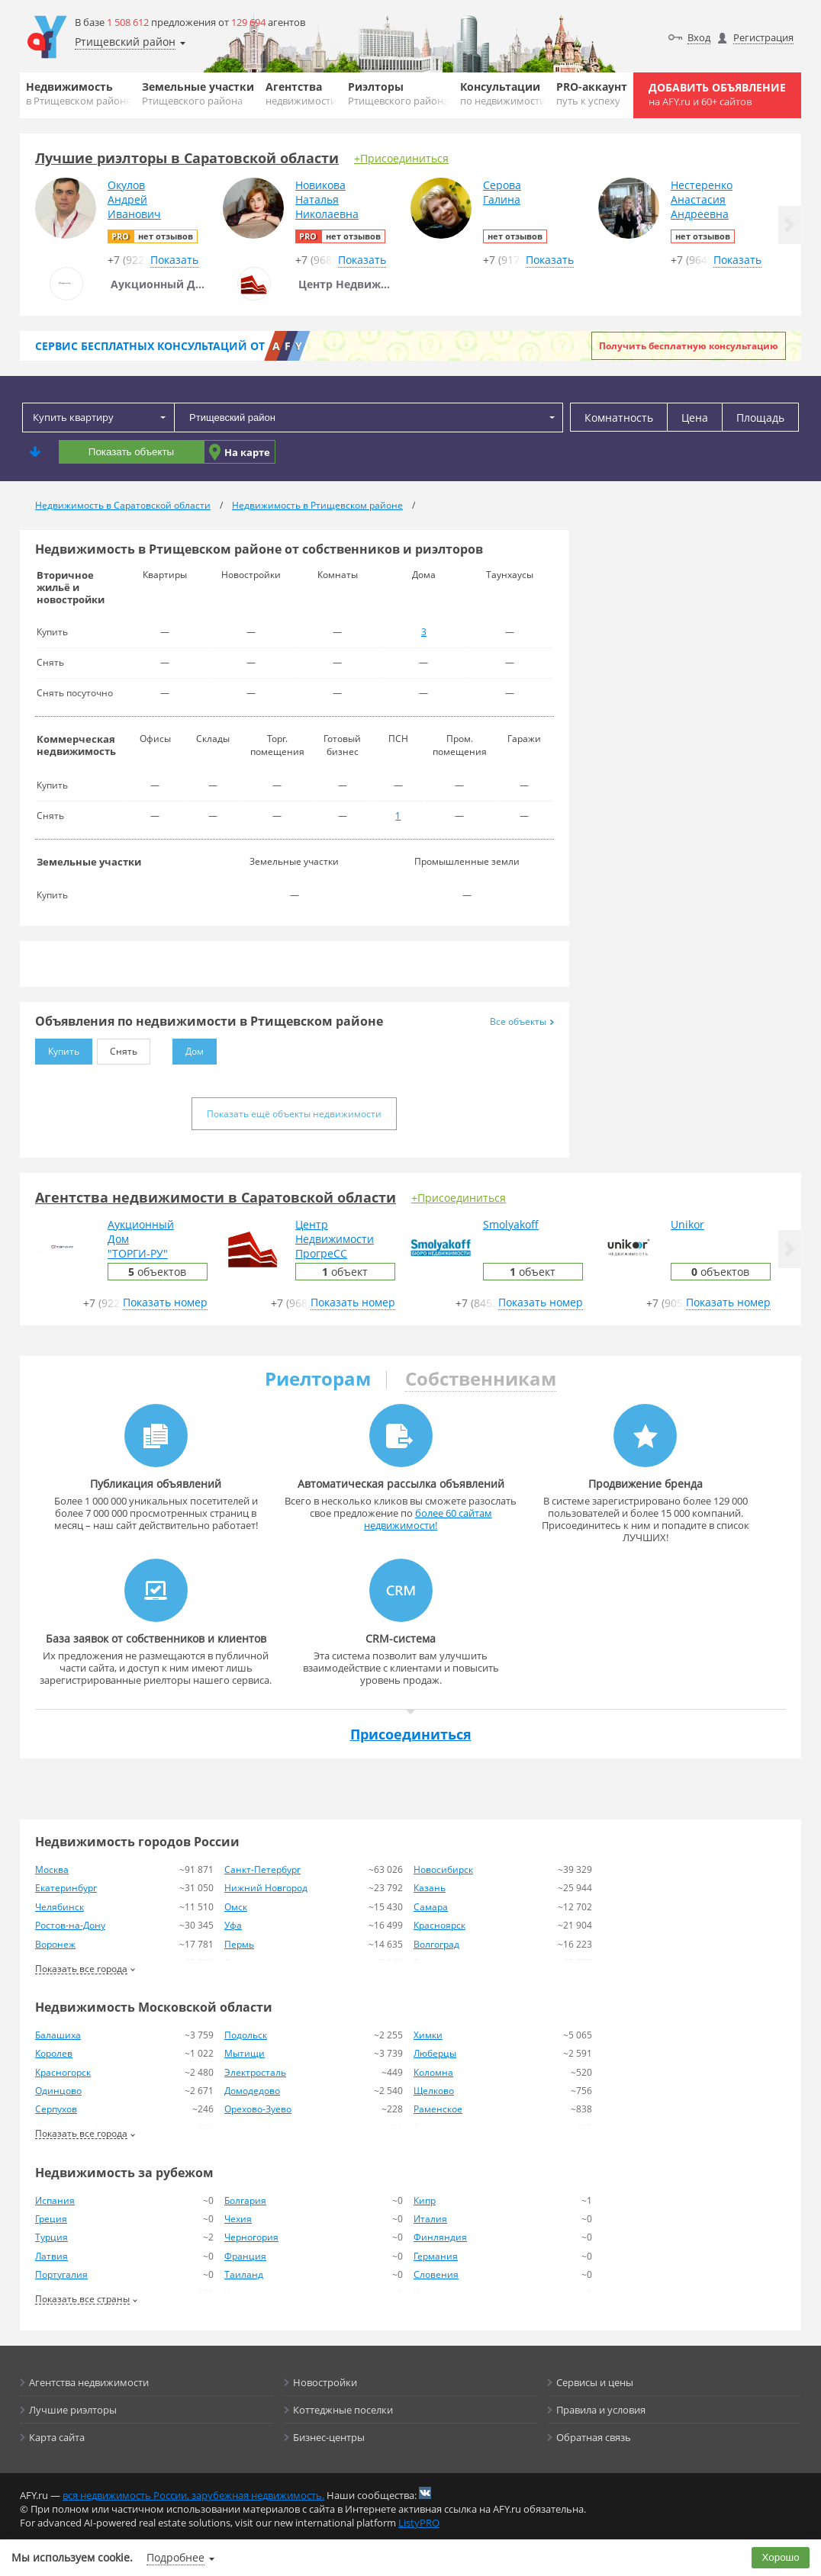 The image size is (821, 2576). Describe the element at coordinates (265, 1887) in the screenshot. I see `Нижний Новгород` at that location.